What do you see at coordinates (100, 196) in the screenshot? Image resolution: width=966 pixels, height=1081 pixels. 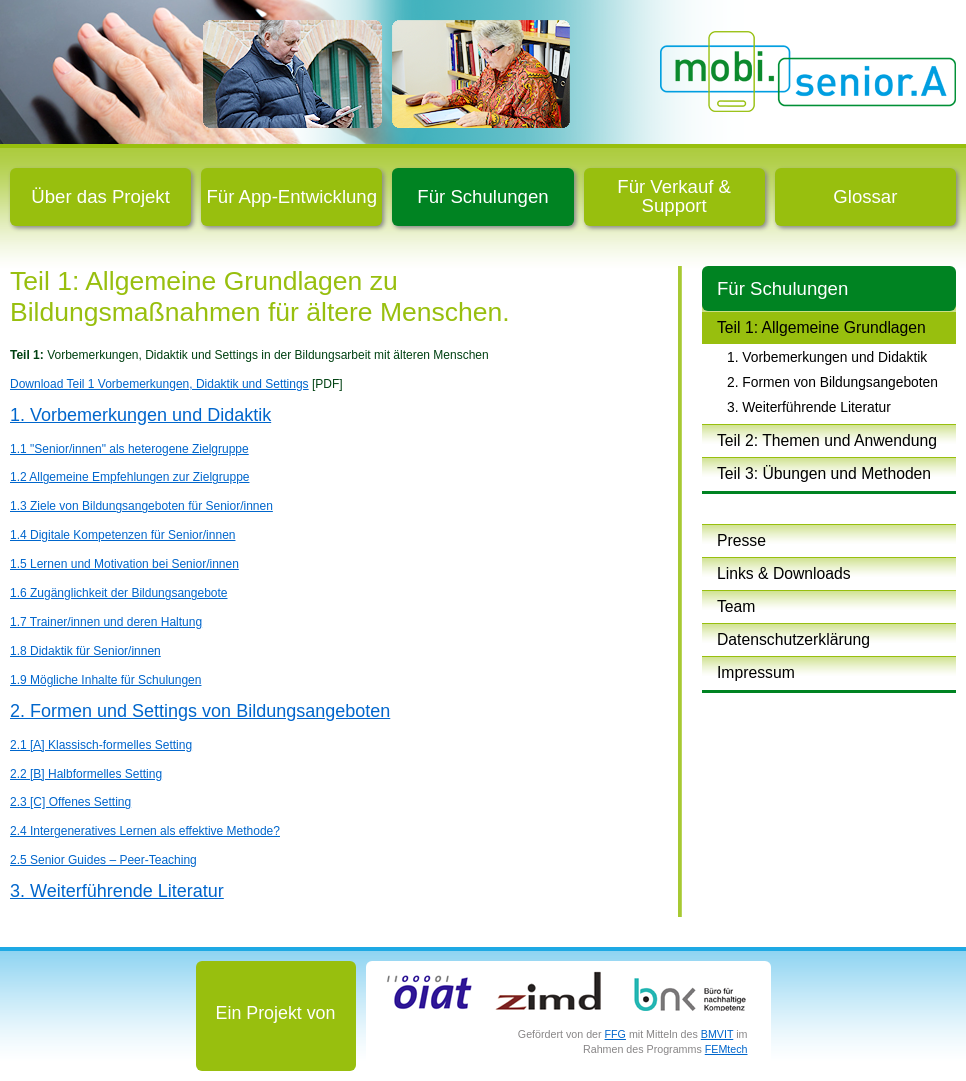 I see `Über das Projekt` at bounding box center [100, 196].